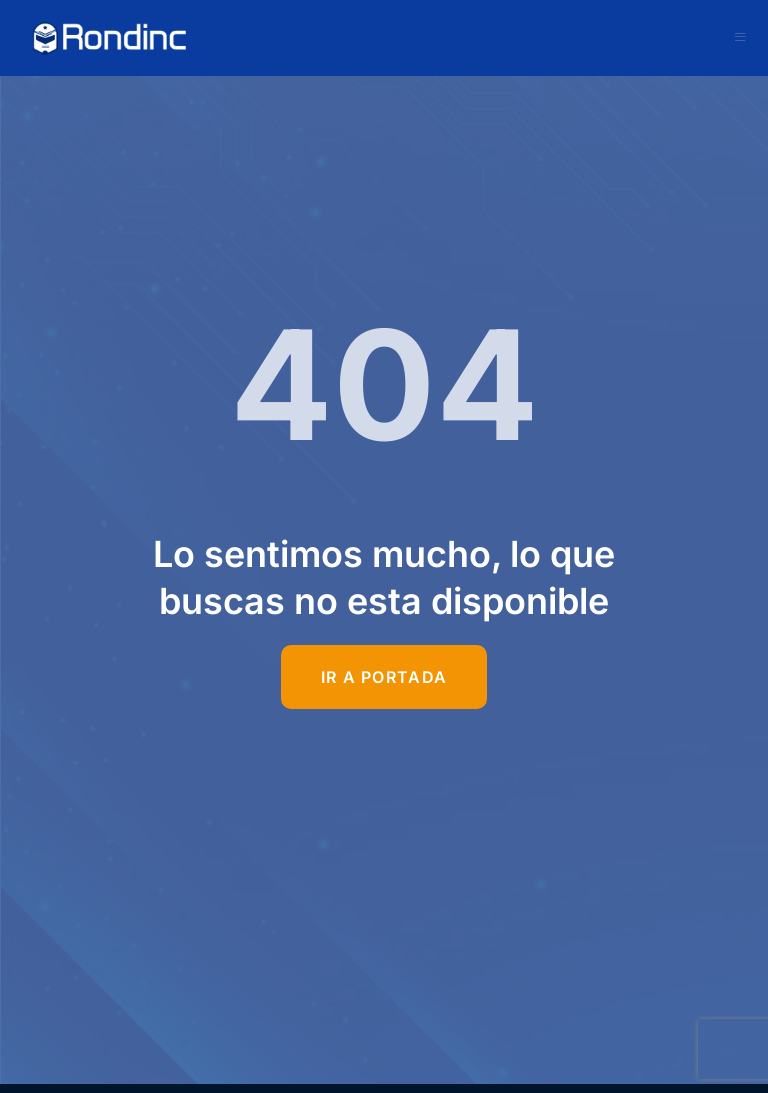 The width and height of the screenshot is (768, 1093). Describe the element at coordinates (740, 38) in the screenshot. I see `[open-menu]` at that location.